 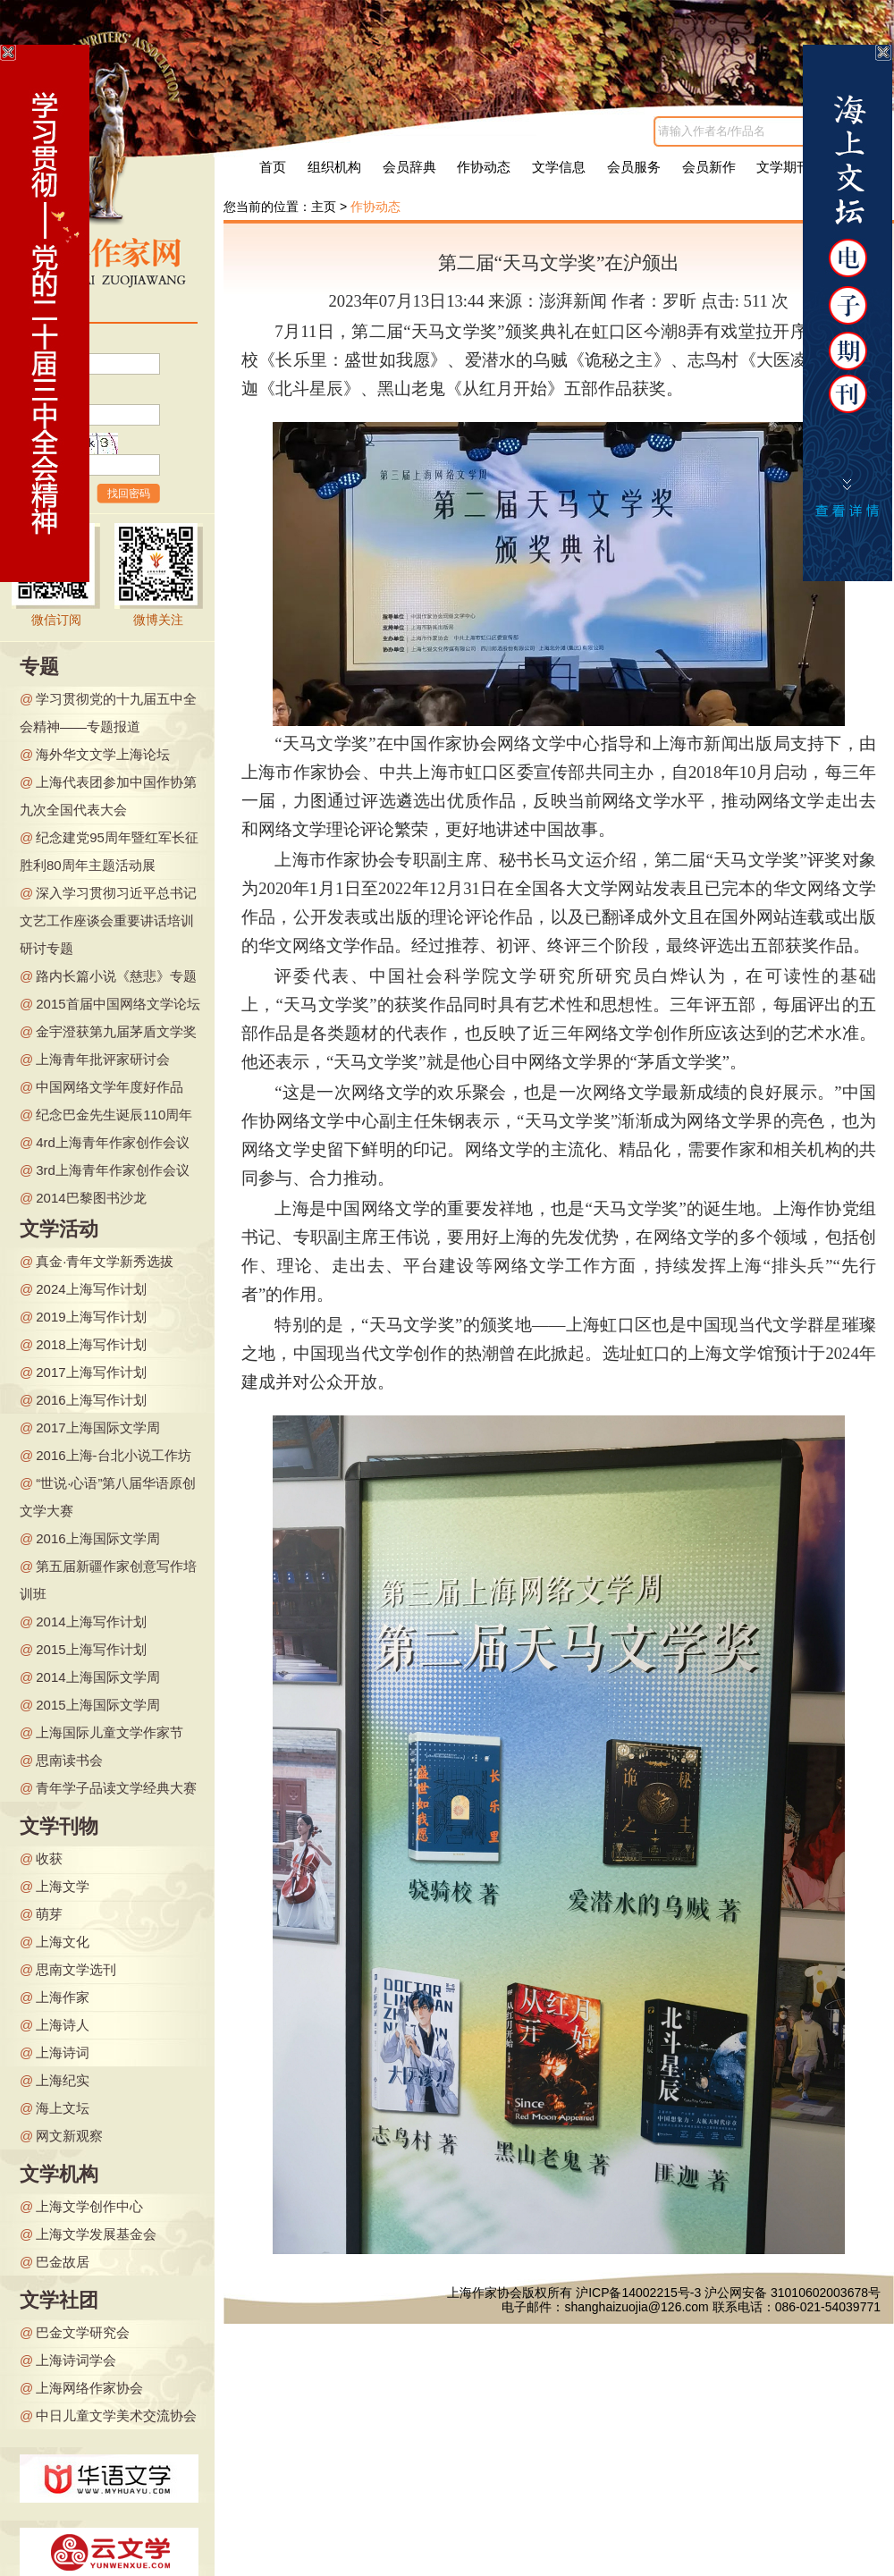 What do you see at coordinates (49, 1913) in the screenshot?
I see `萌芽` at bounding box center [49, 1913].